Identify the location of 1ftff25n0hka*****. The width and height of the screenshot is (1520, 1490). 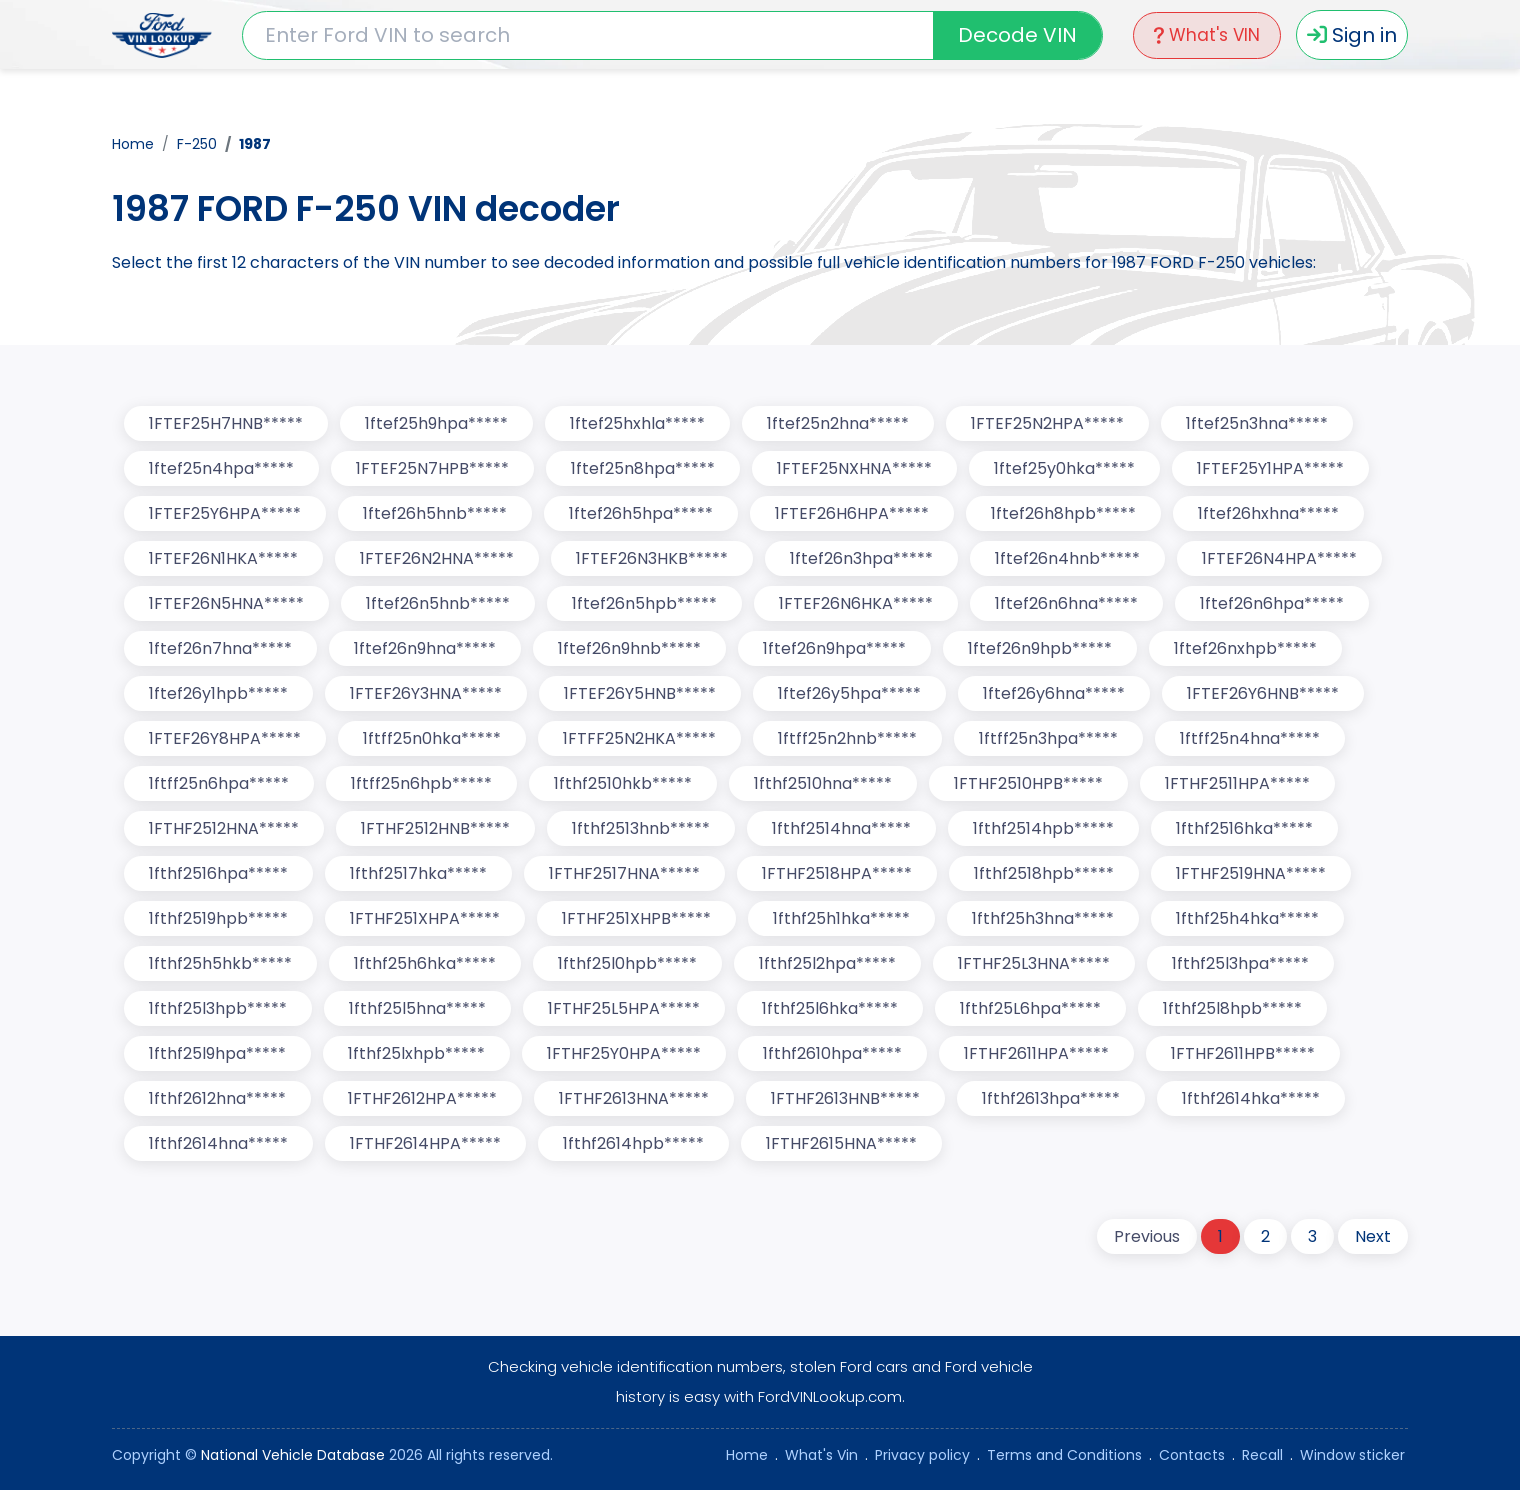
(432, 738).